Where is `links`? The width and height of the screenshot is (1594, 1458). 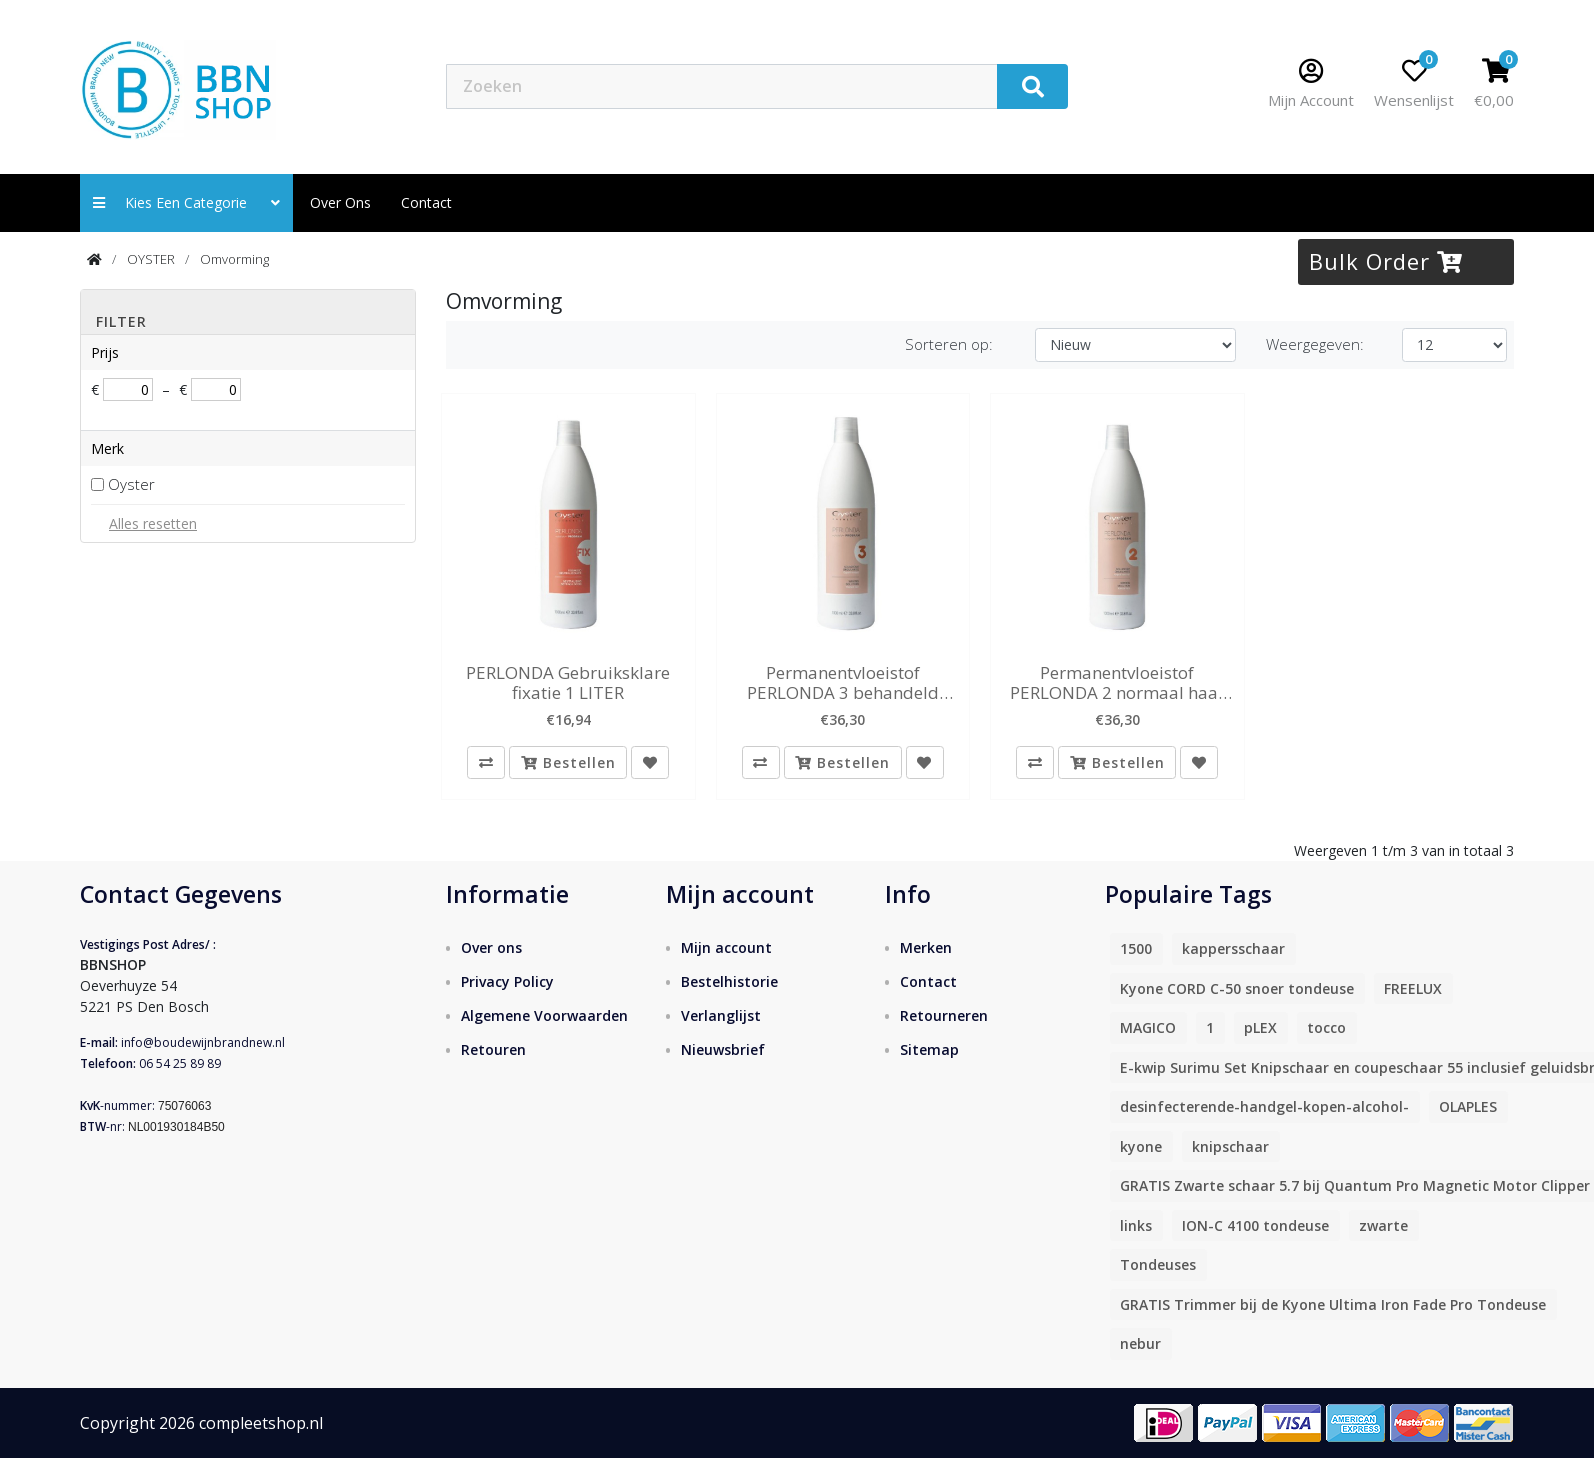 links is located at coordinates (1136, 1226).